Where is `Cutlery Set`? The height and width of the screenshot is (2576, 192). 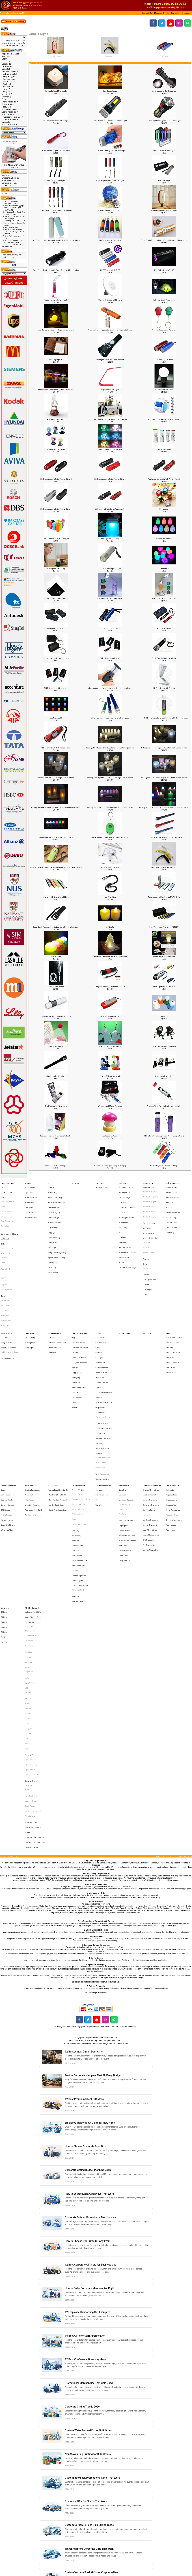
Cutlery Set is located at coordinates (99, 1311).